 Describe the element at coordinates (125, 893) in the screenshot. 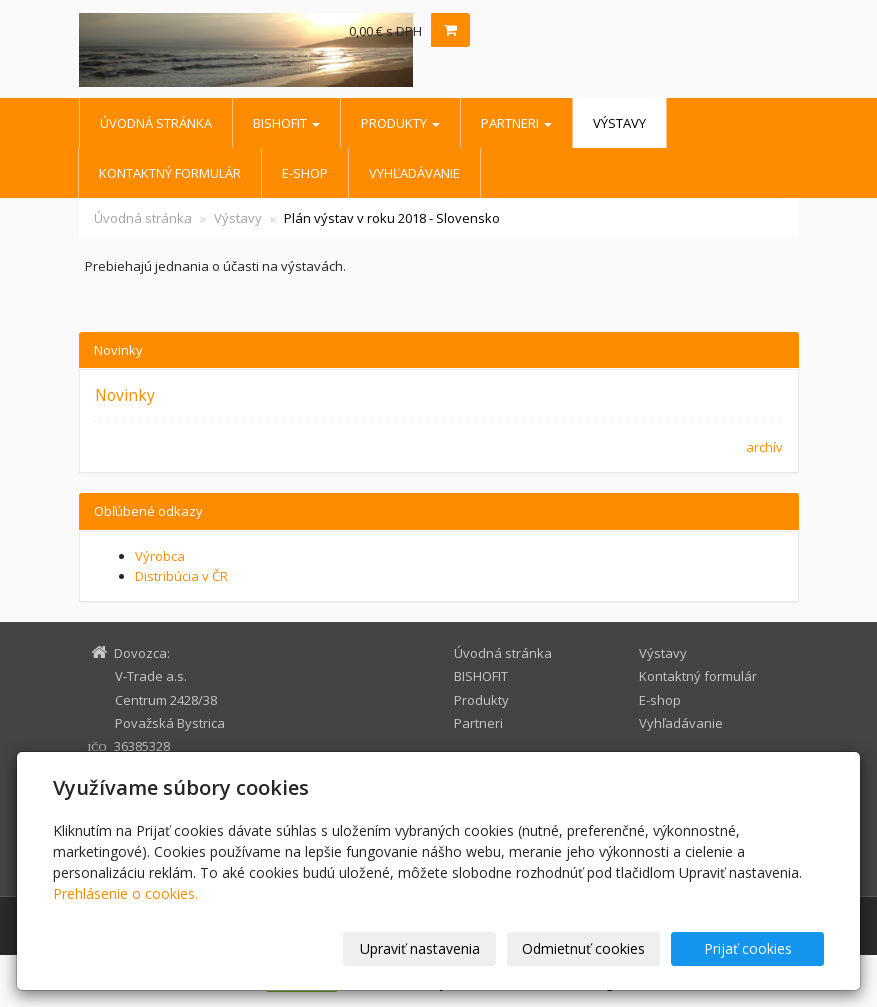

I see `Prehlásenie o cookies.` at that location.